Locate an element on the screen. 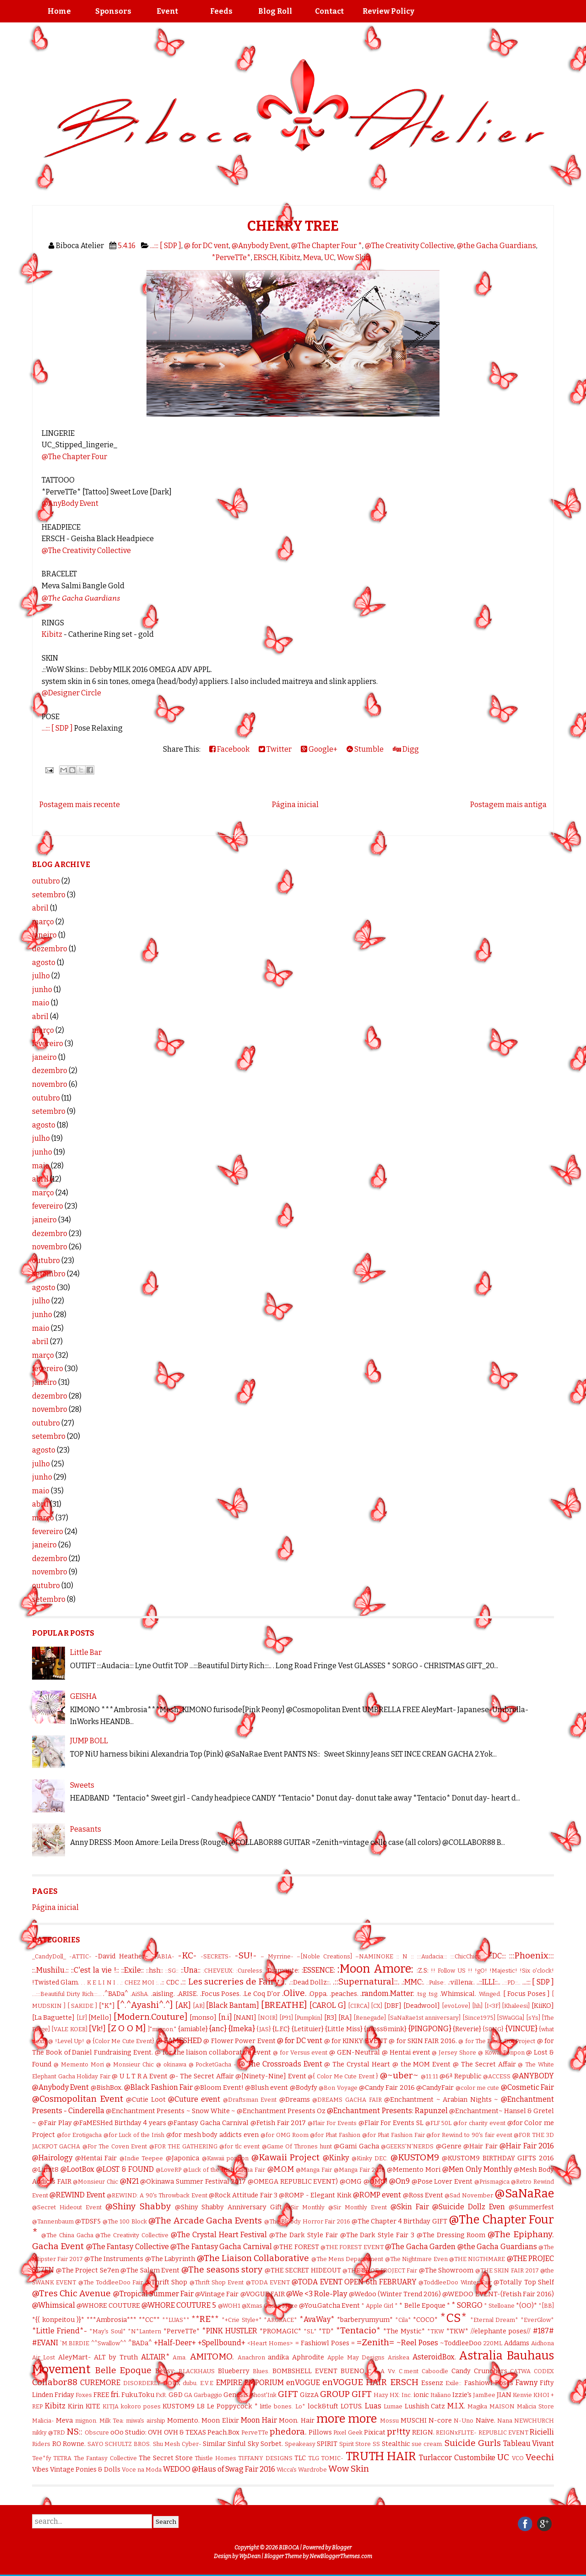  @BishBox. is located at coordinates (107, 2088).